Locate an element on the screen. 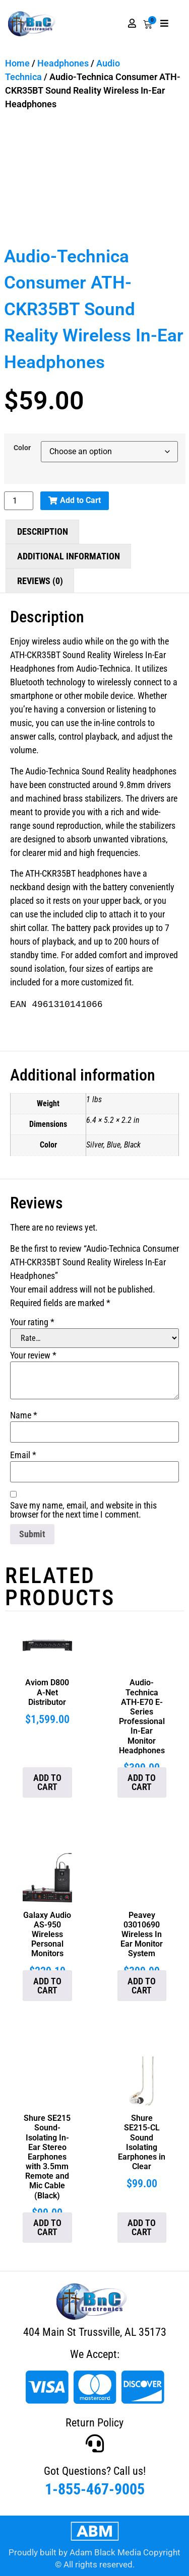 The height and width of the screenshot is (2576, 189). Home is located at coordinates (17, 63).